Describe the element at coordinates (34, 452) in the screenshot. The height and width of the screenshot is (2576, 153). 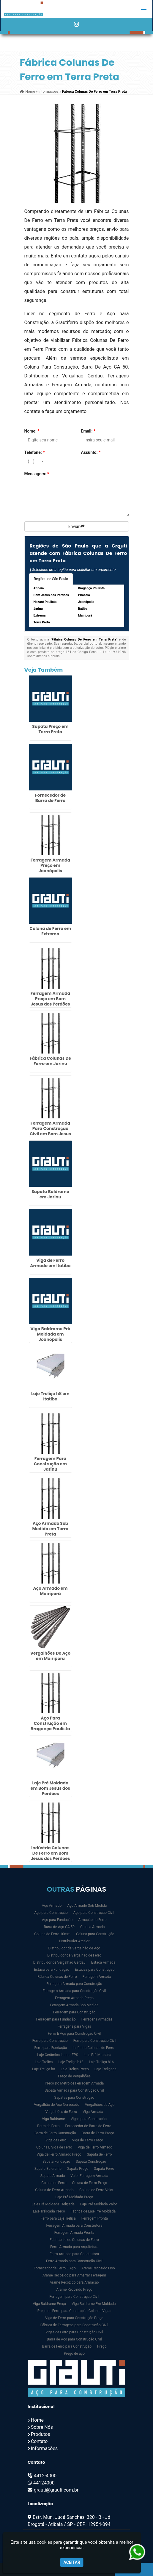
I see `Telefone:` at that location.